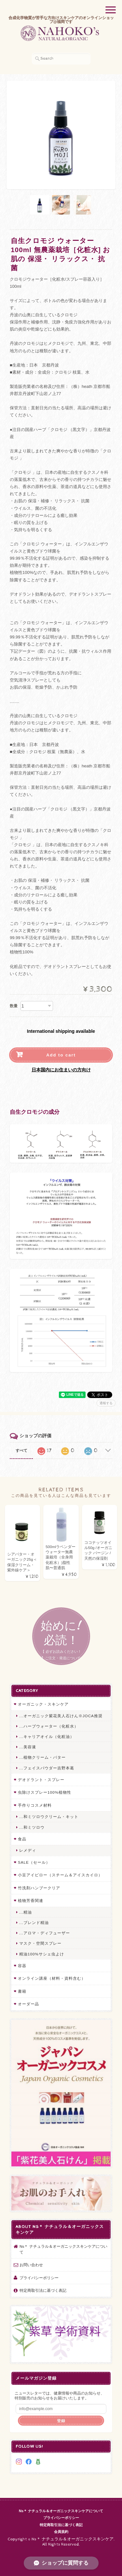 This screenshot has width=122, height=2576. I want to click on 特定商取引法に基づく表記, so click(43, 2290).